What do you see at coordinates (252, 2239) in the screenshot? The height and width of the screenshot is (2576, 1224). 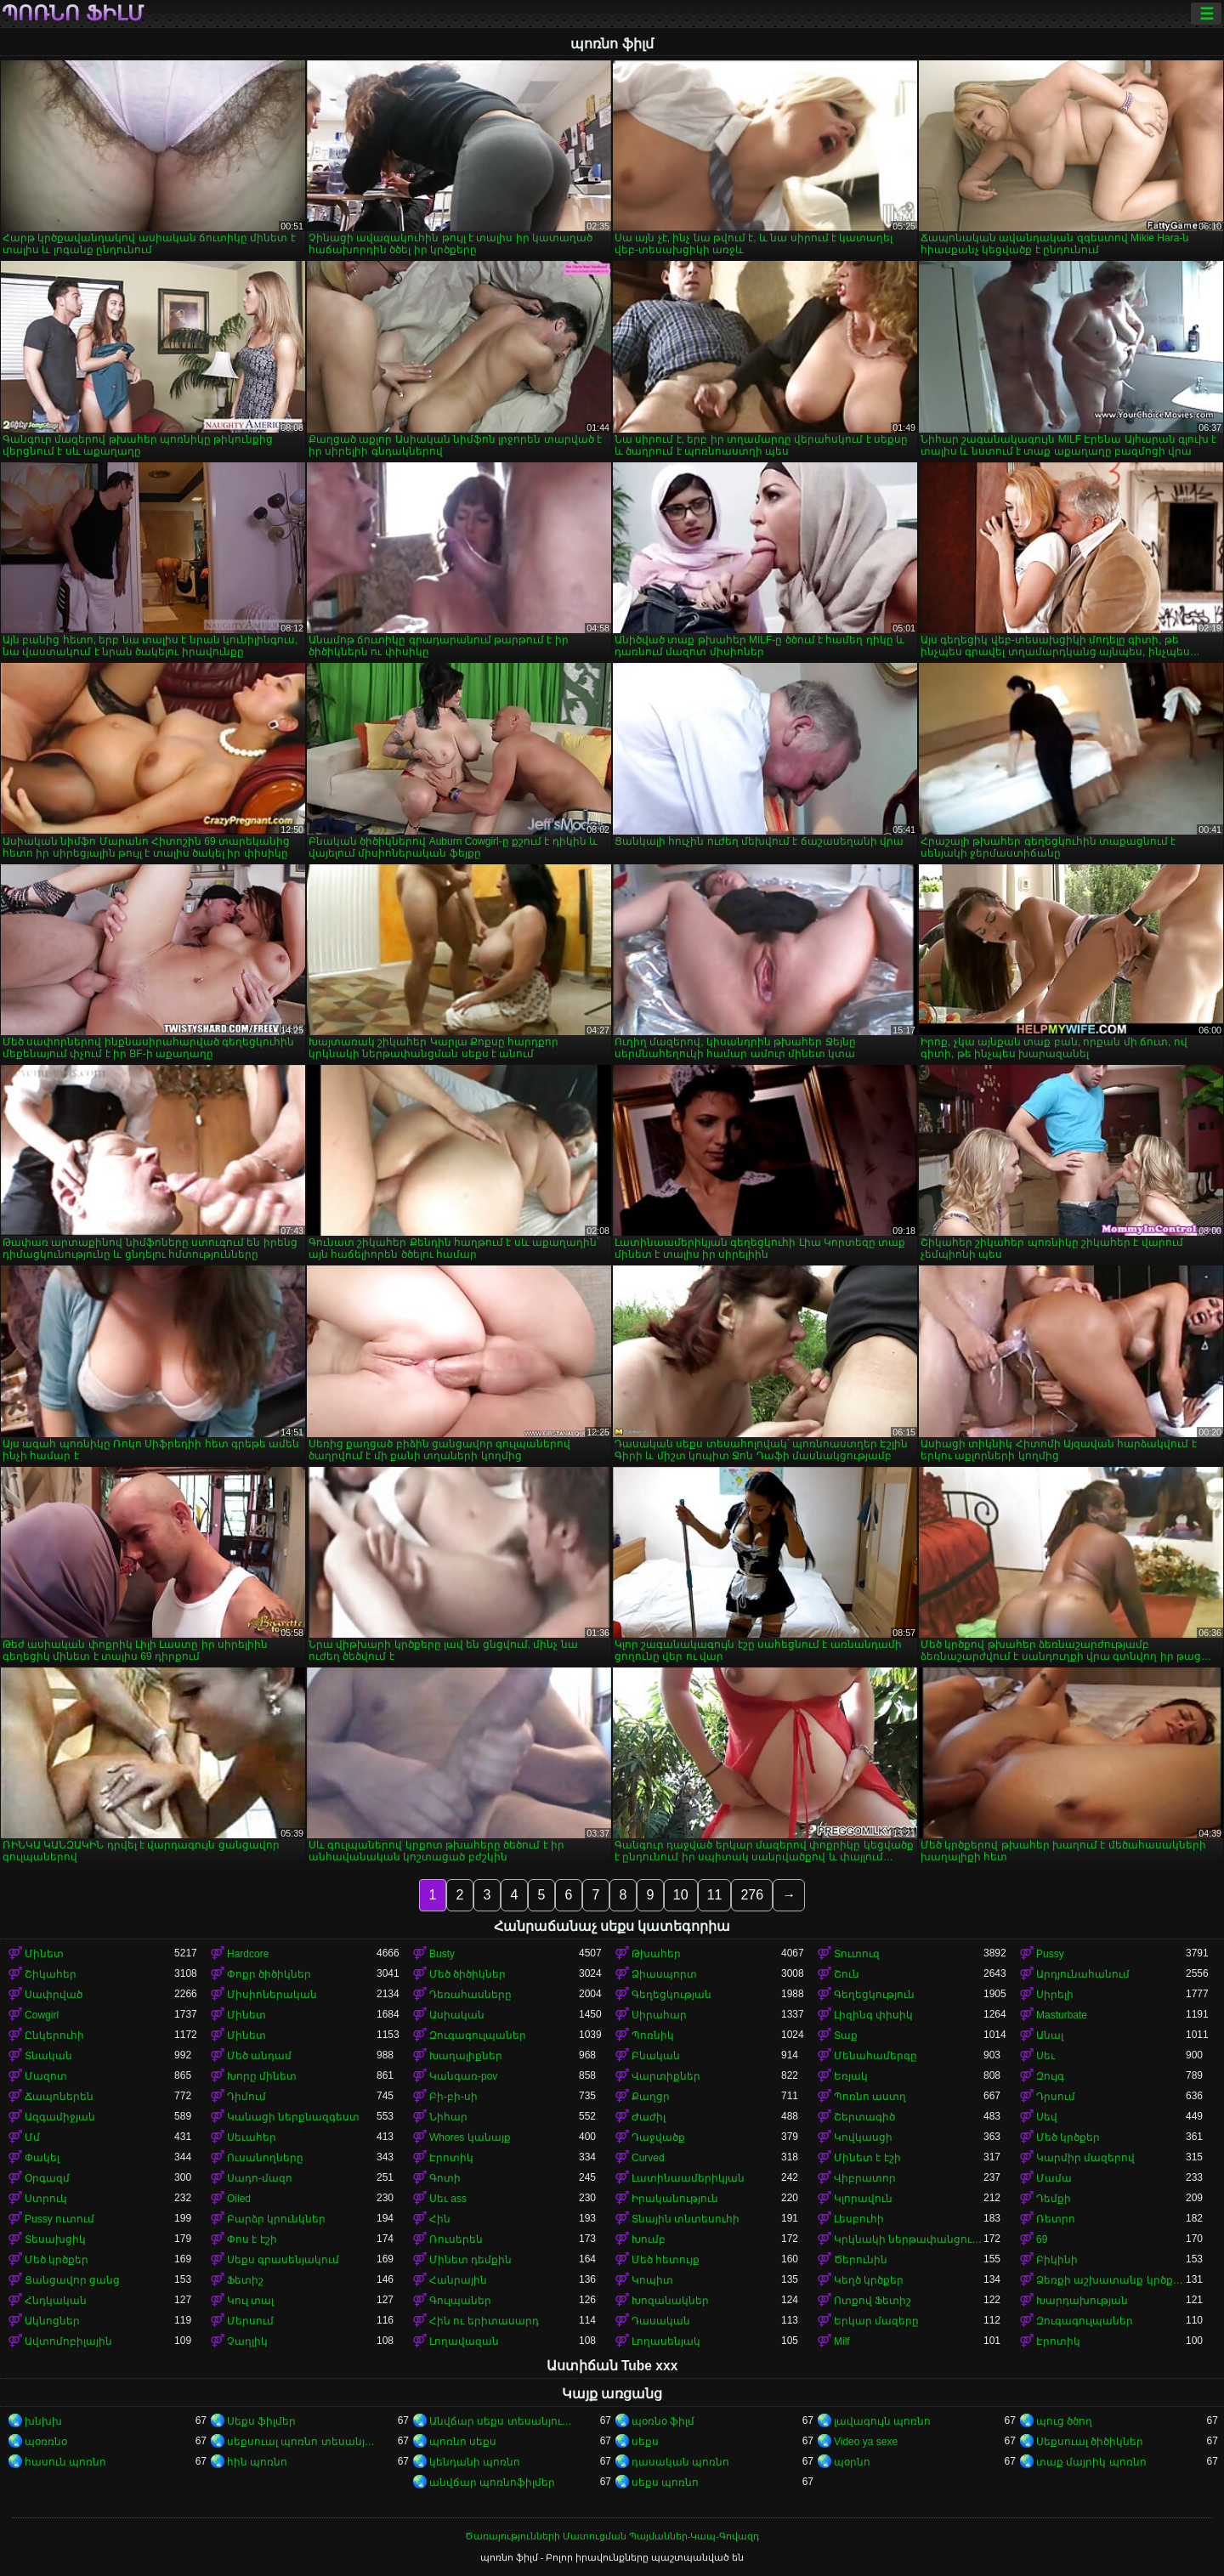 I see `Փոս է էշի` at bounding box center [252, 2239].